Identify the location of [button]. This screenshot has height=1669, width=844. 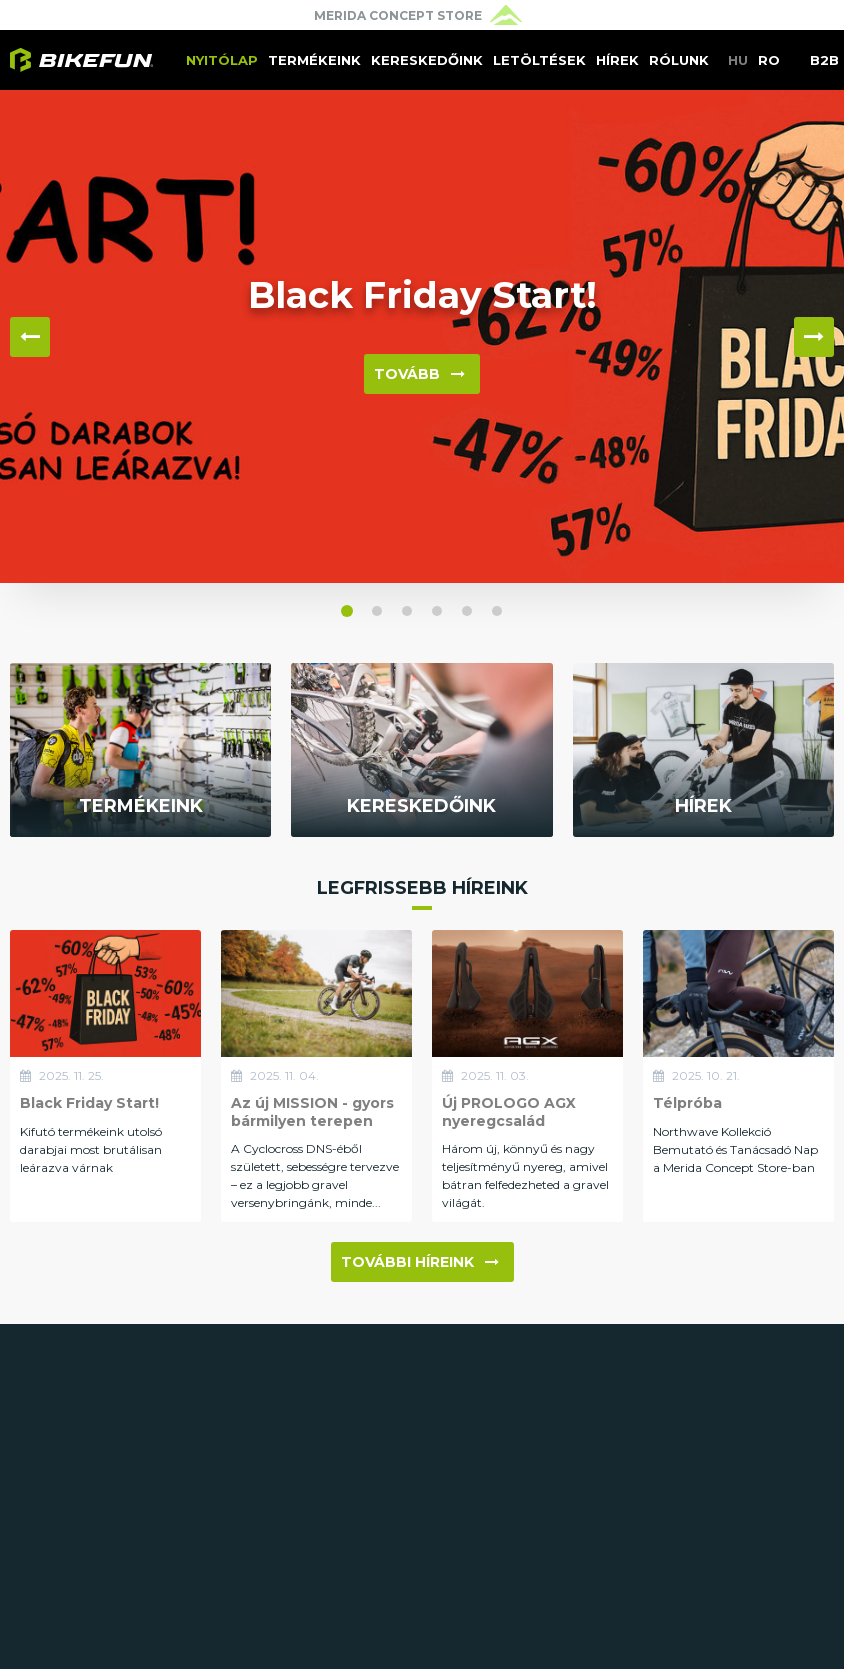
(347, 611).